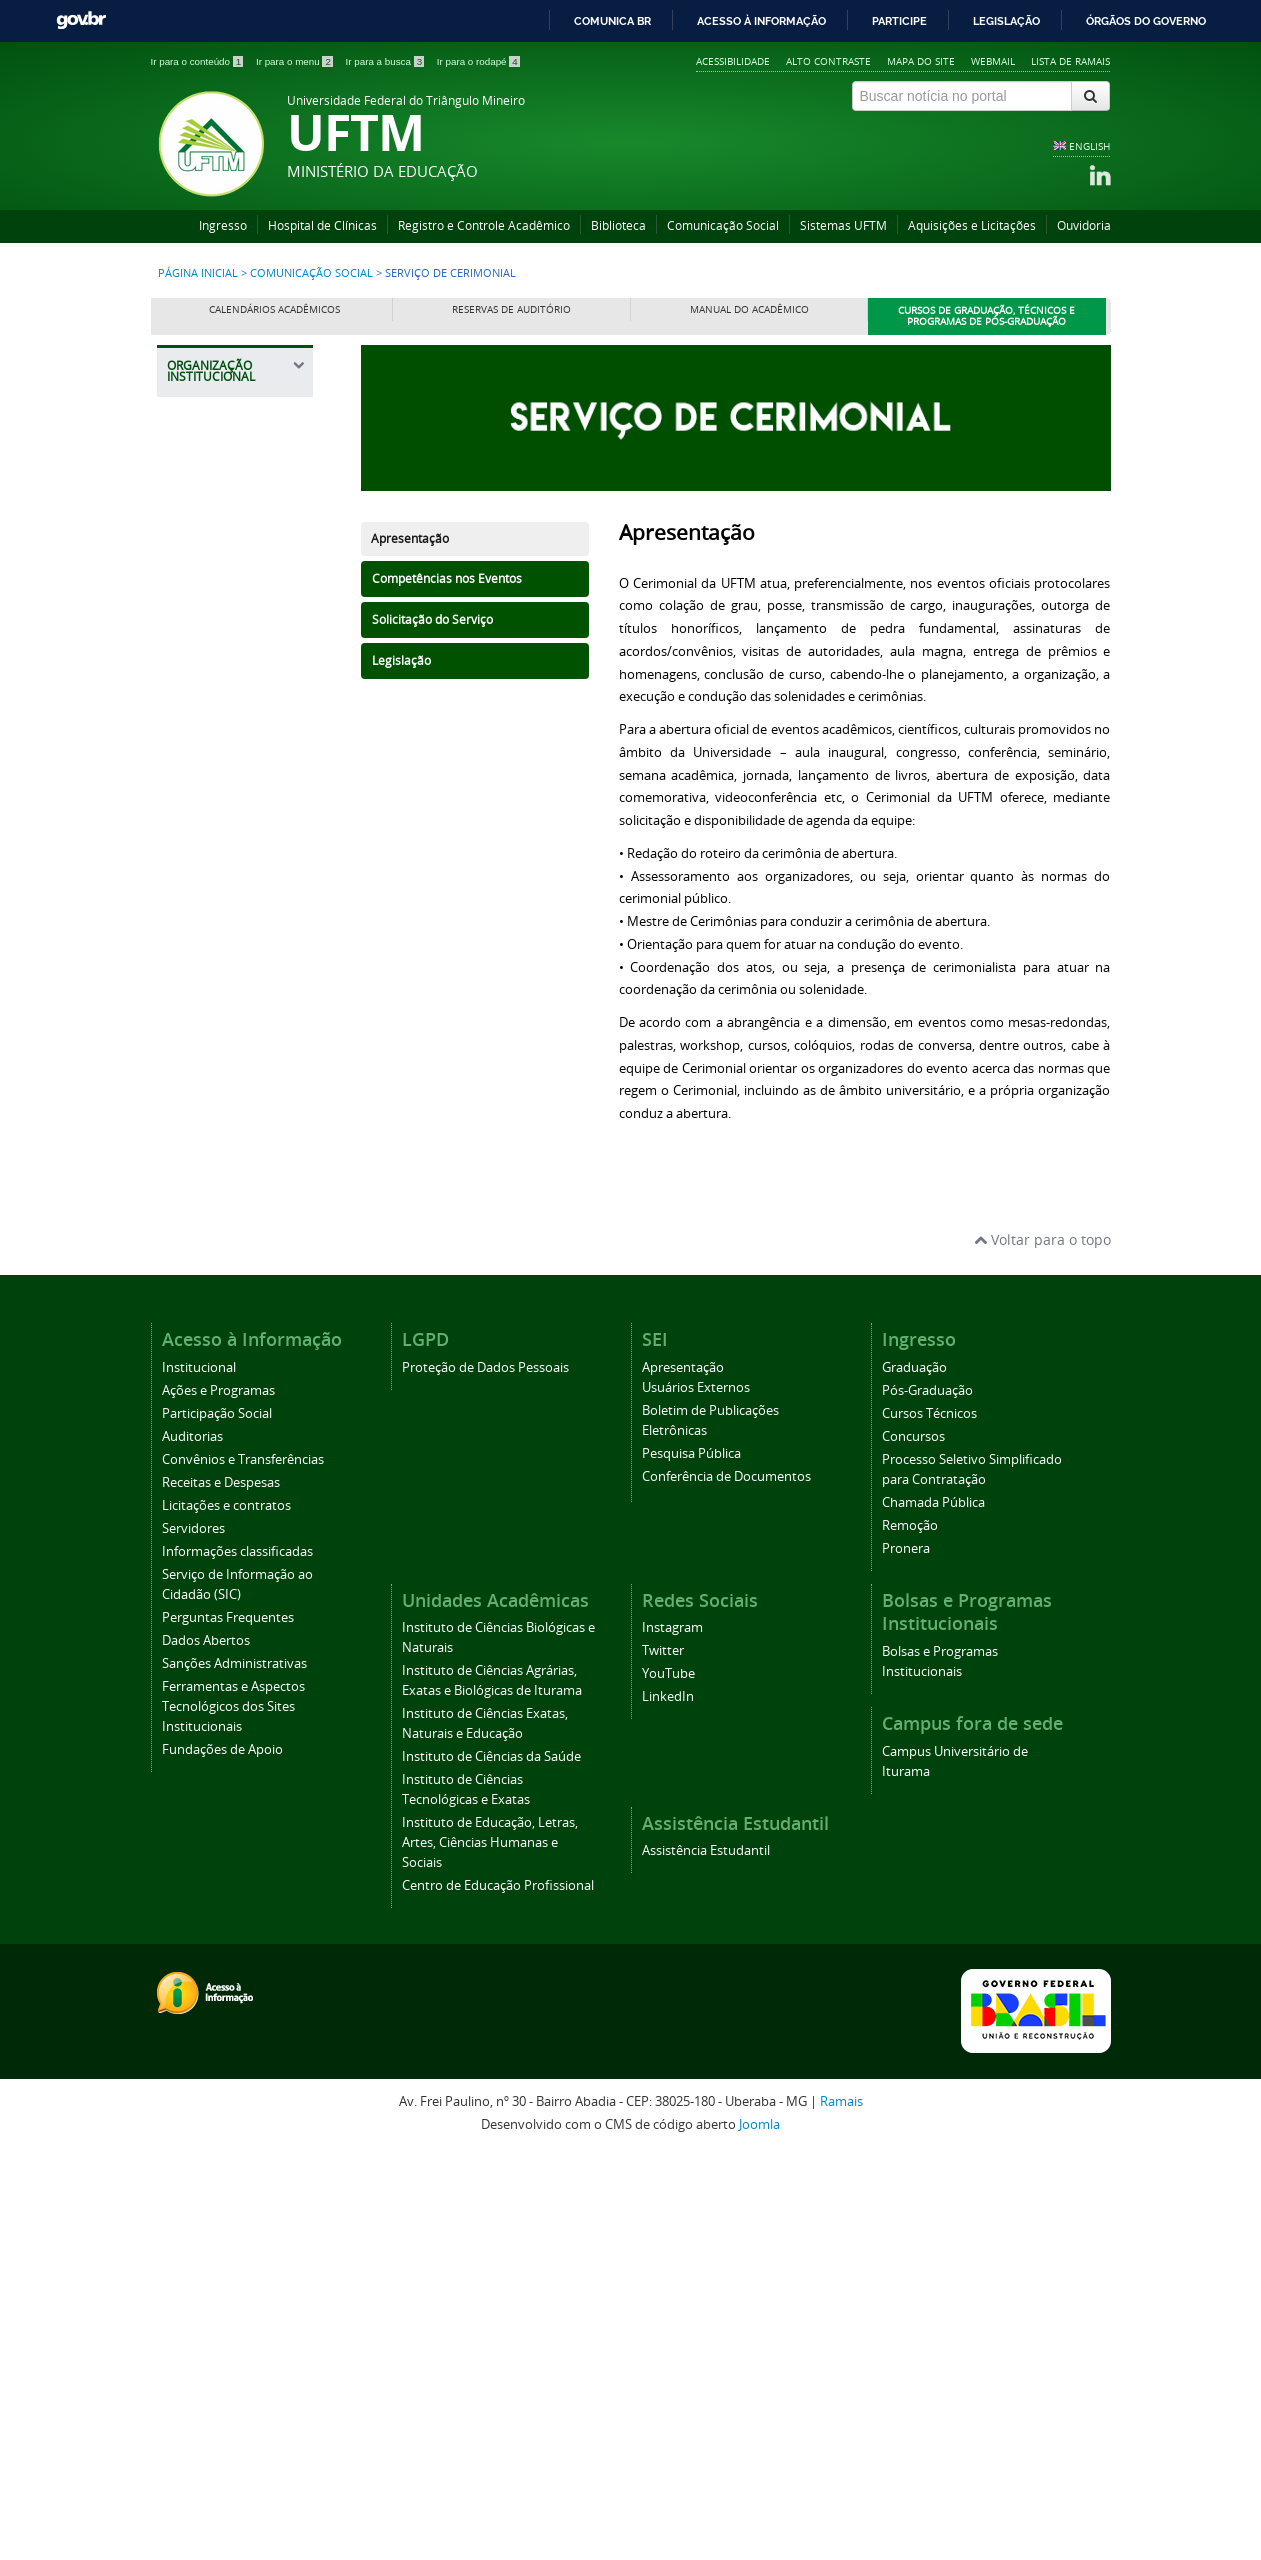  What do you see at coordinates (237, 1958) in the screenshot?
I see `Informações classificadas` at bounding box center [237, 1958].